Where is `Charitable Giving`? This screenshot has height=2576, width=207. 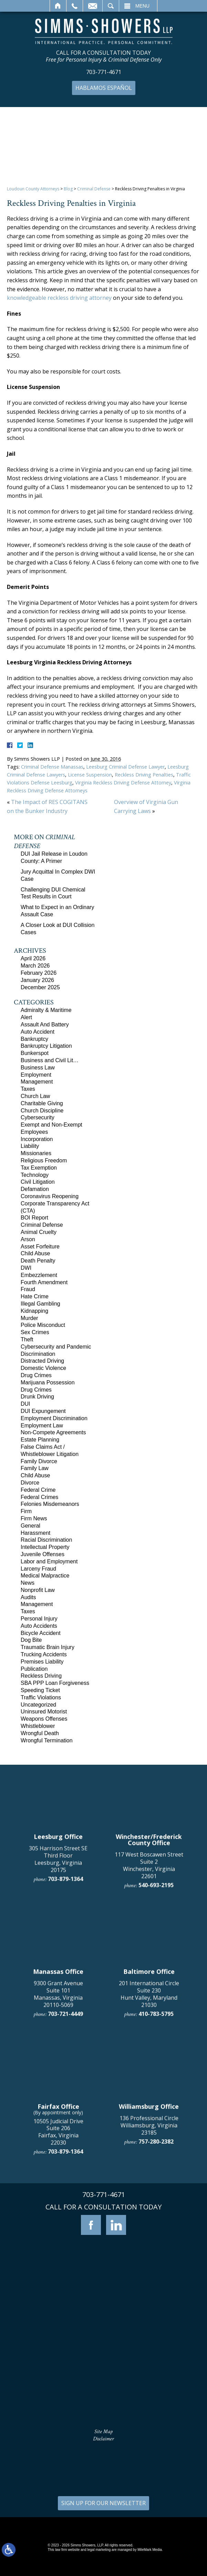
Charitable Giving is located at coordinates (42, 1103).